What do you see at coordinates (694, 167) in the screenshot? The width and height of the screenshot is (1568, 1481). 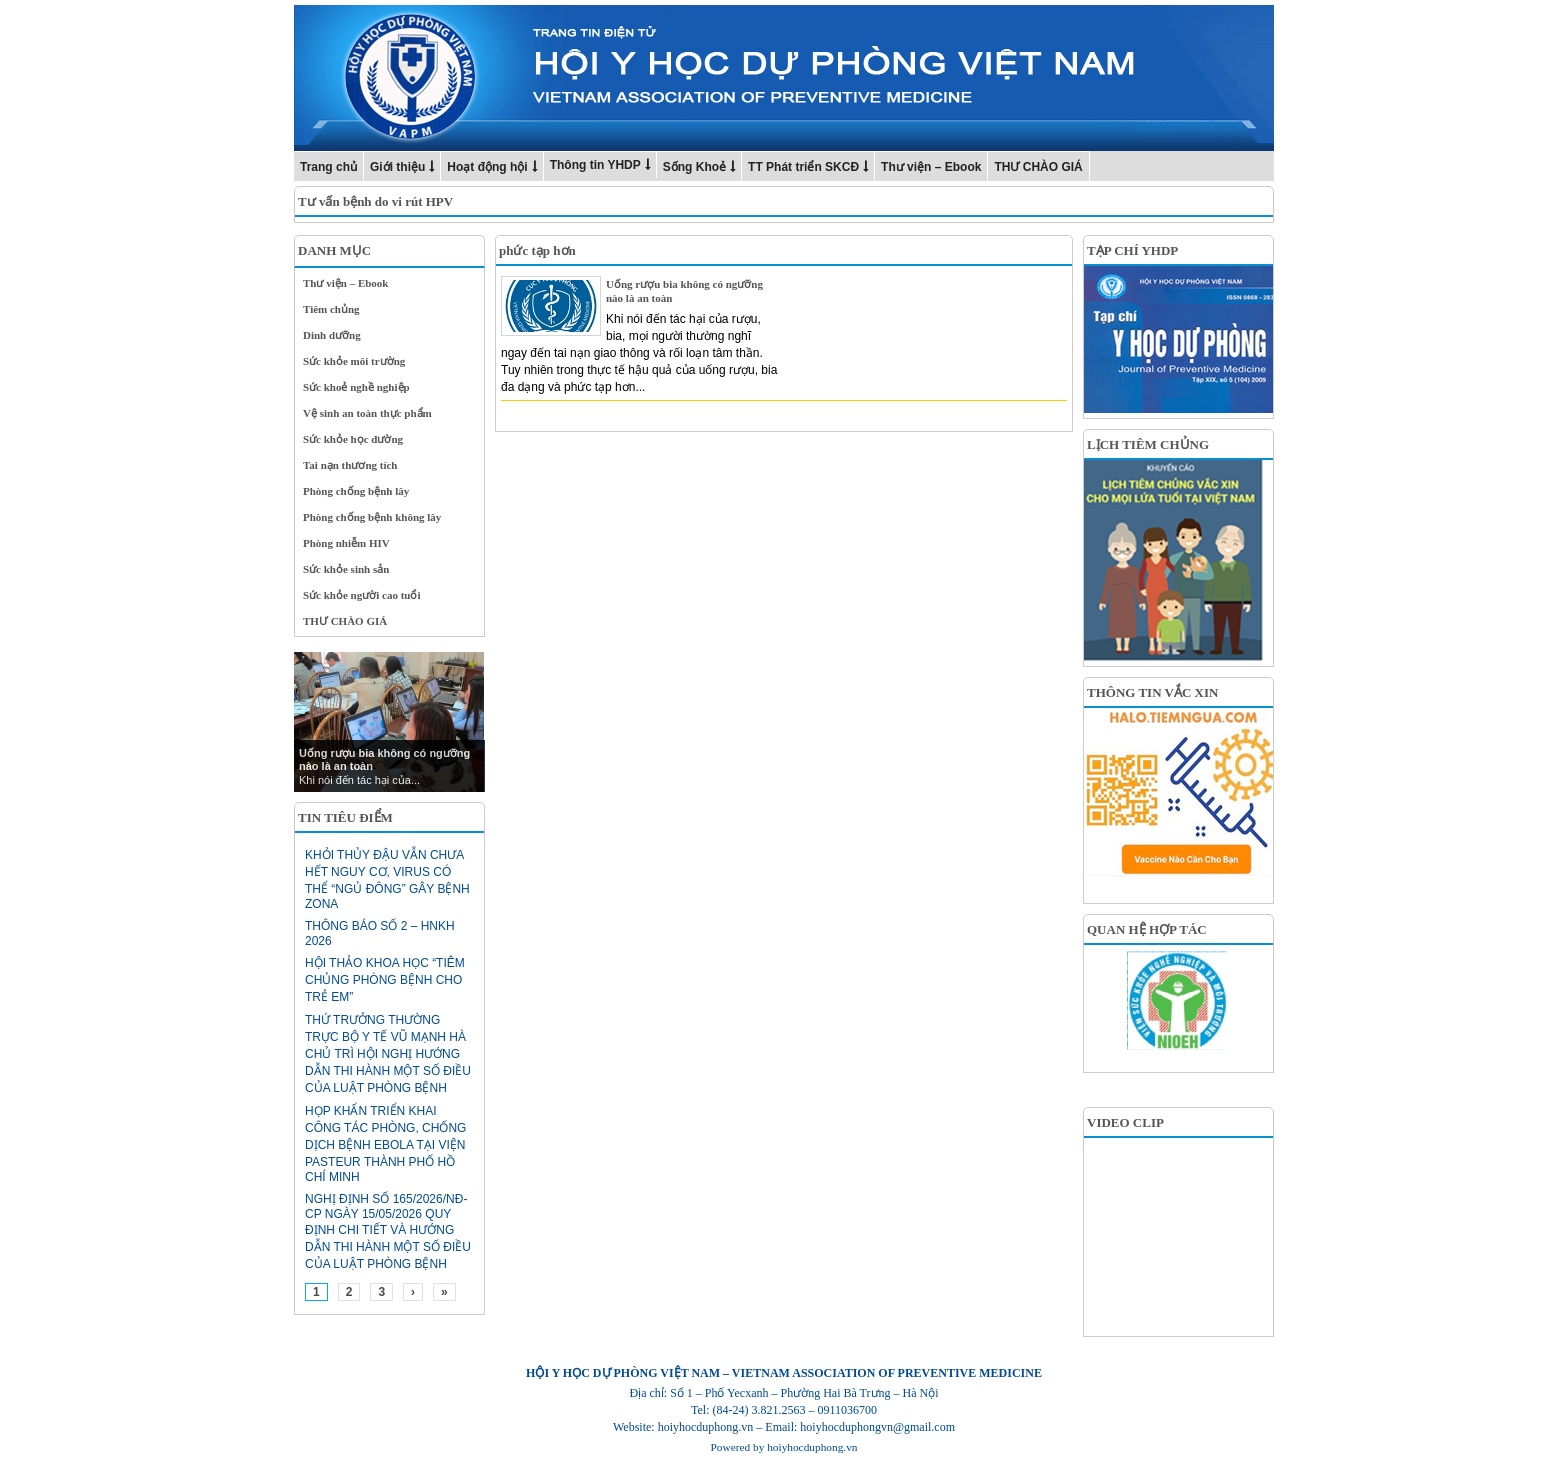 I see `Sống Khoẻ` at bounding box center [694, 167].